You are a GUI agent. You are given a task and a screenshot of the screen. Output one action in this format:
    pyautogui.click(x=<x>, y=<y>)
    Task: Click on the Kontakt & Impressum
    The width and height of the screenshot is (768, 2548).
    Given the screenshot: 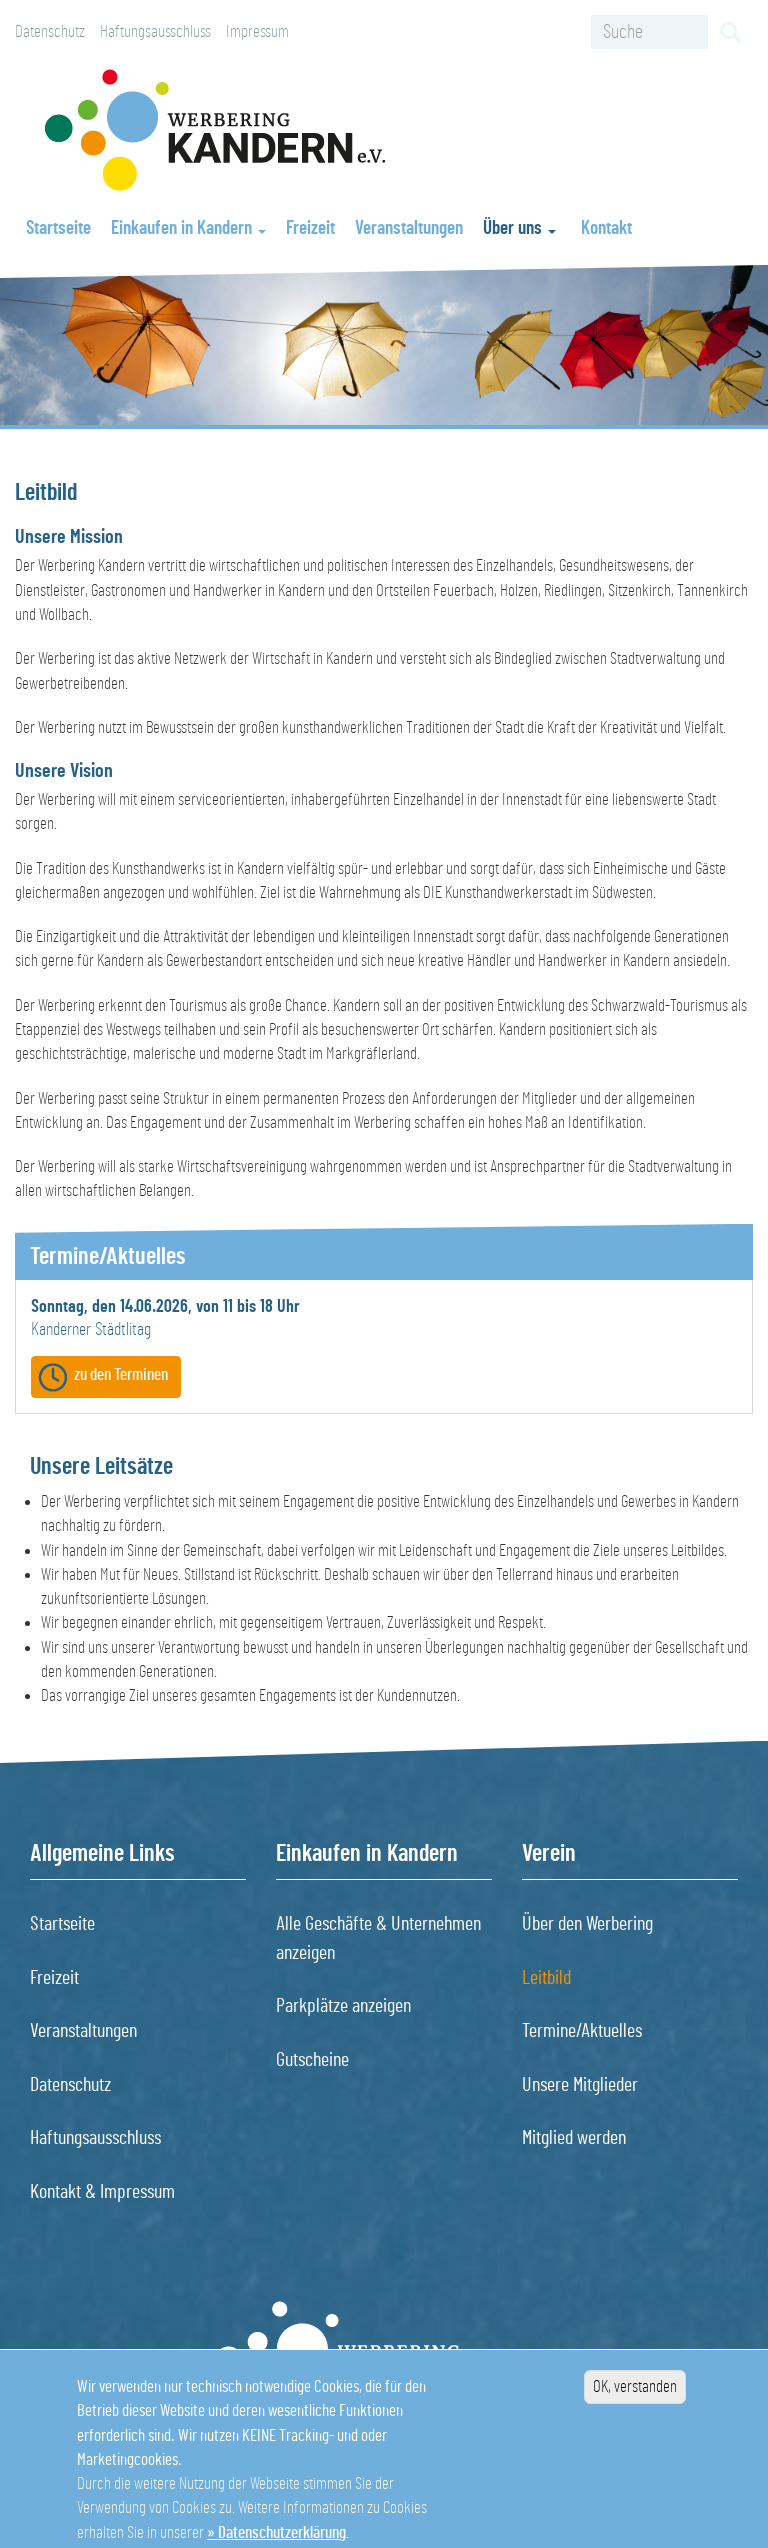 What is the action you would take?
    pyautogui.click(x=102, y=2192)
    